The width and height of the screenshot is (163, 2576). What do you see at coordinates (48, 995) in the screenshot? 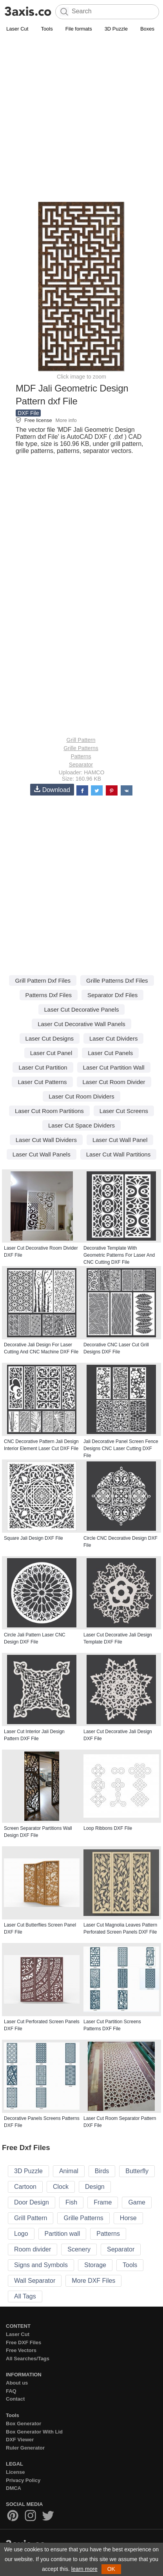
I see `Patterns Dxf Files` at bounding box center [48, 995].